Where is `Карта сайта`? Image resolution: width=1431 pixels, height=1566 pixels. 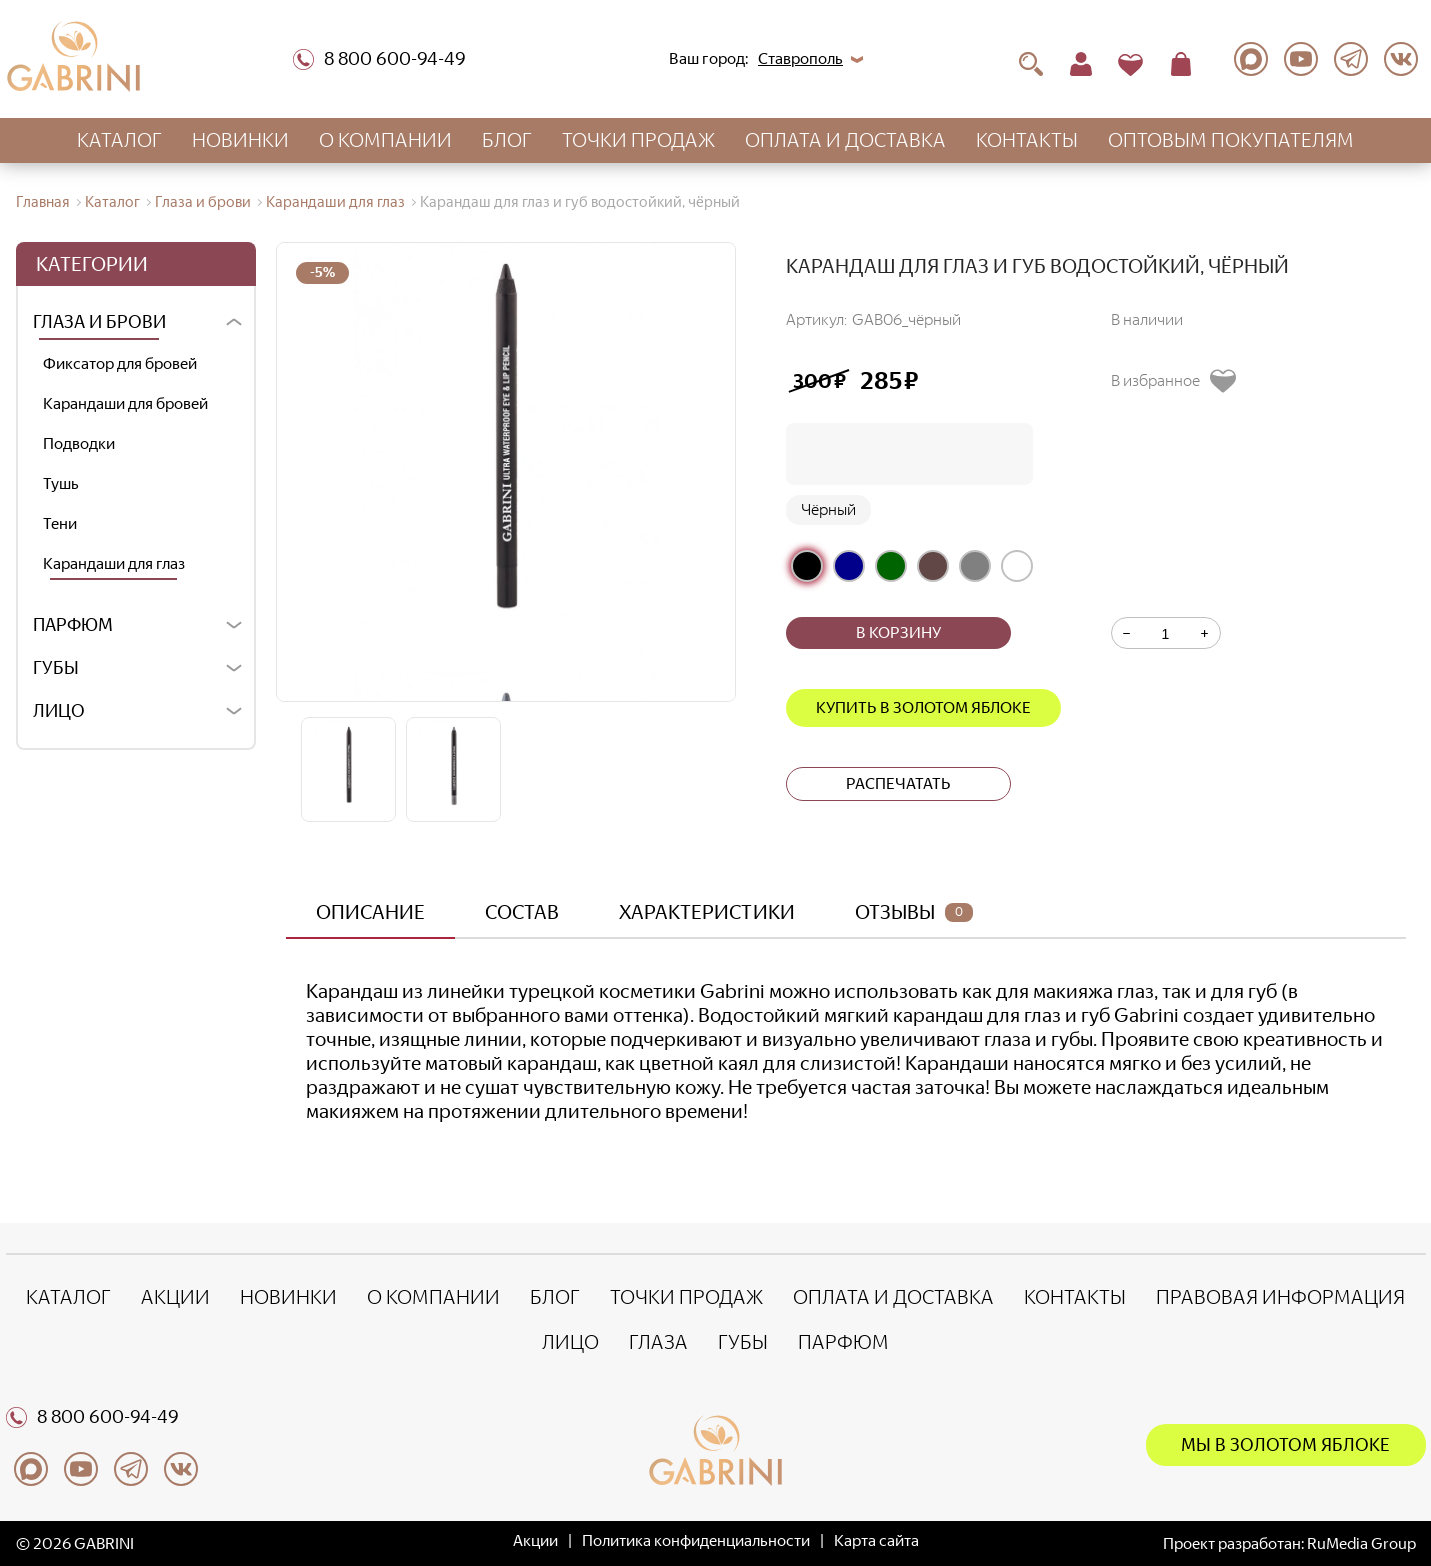 Карта сайта is located at coordinates (876, 1540).